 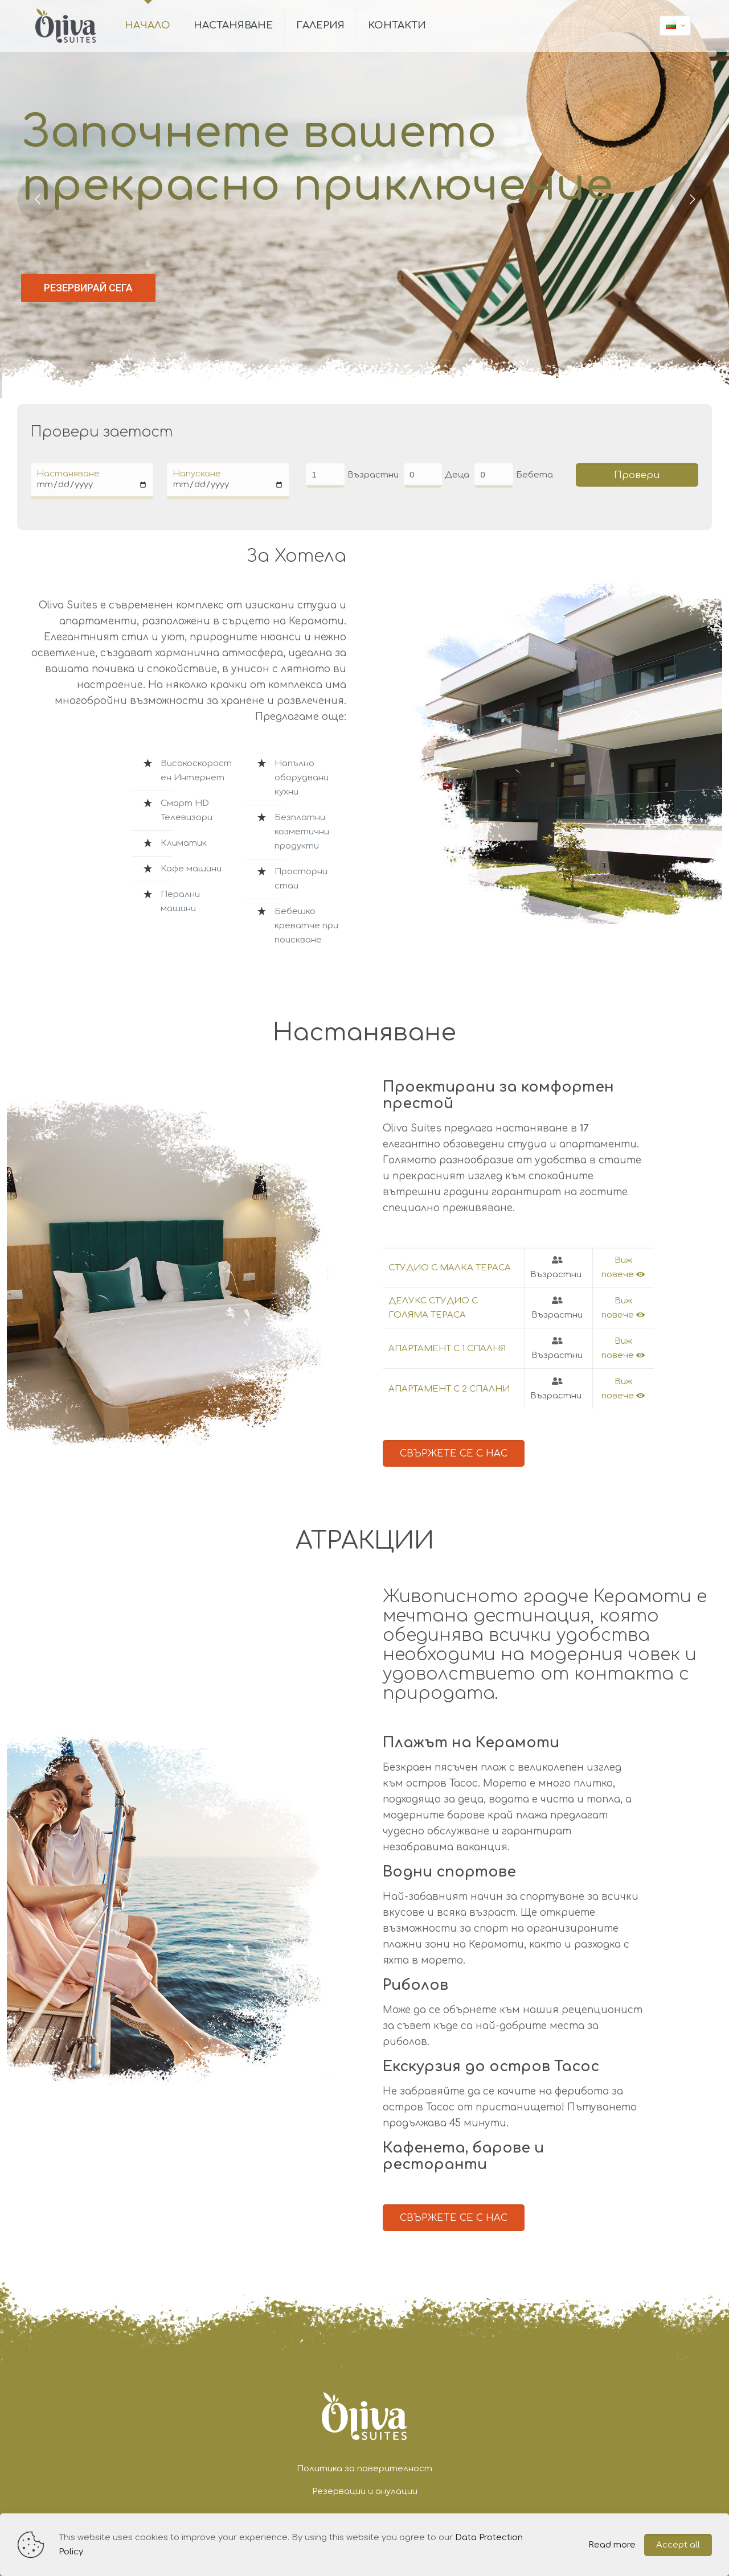 I want to click on АПАРТАМЕНТ С 1 СПАЛНЯ, so click(x=447, y=1348).